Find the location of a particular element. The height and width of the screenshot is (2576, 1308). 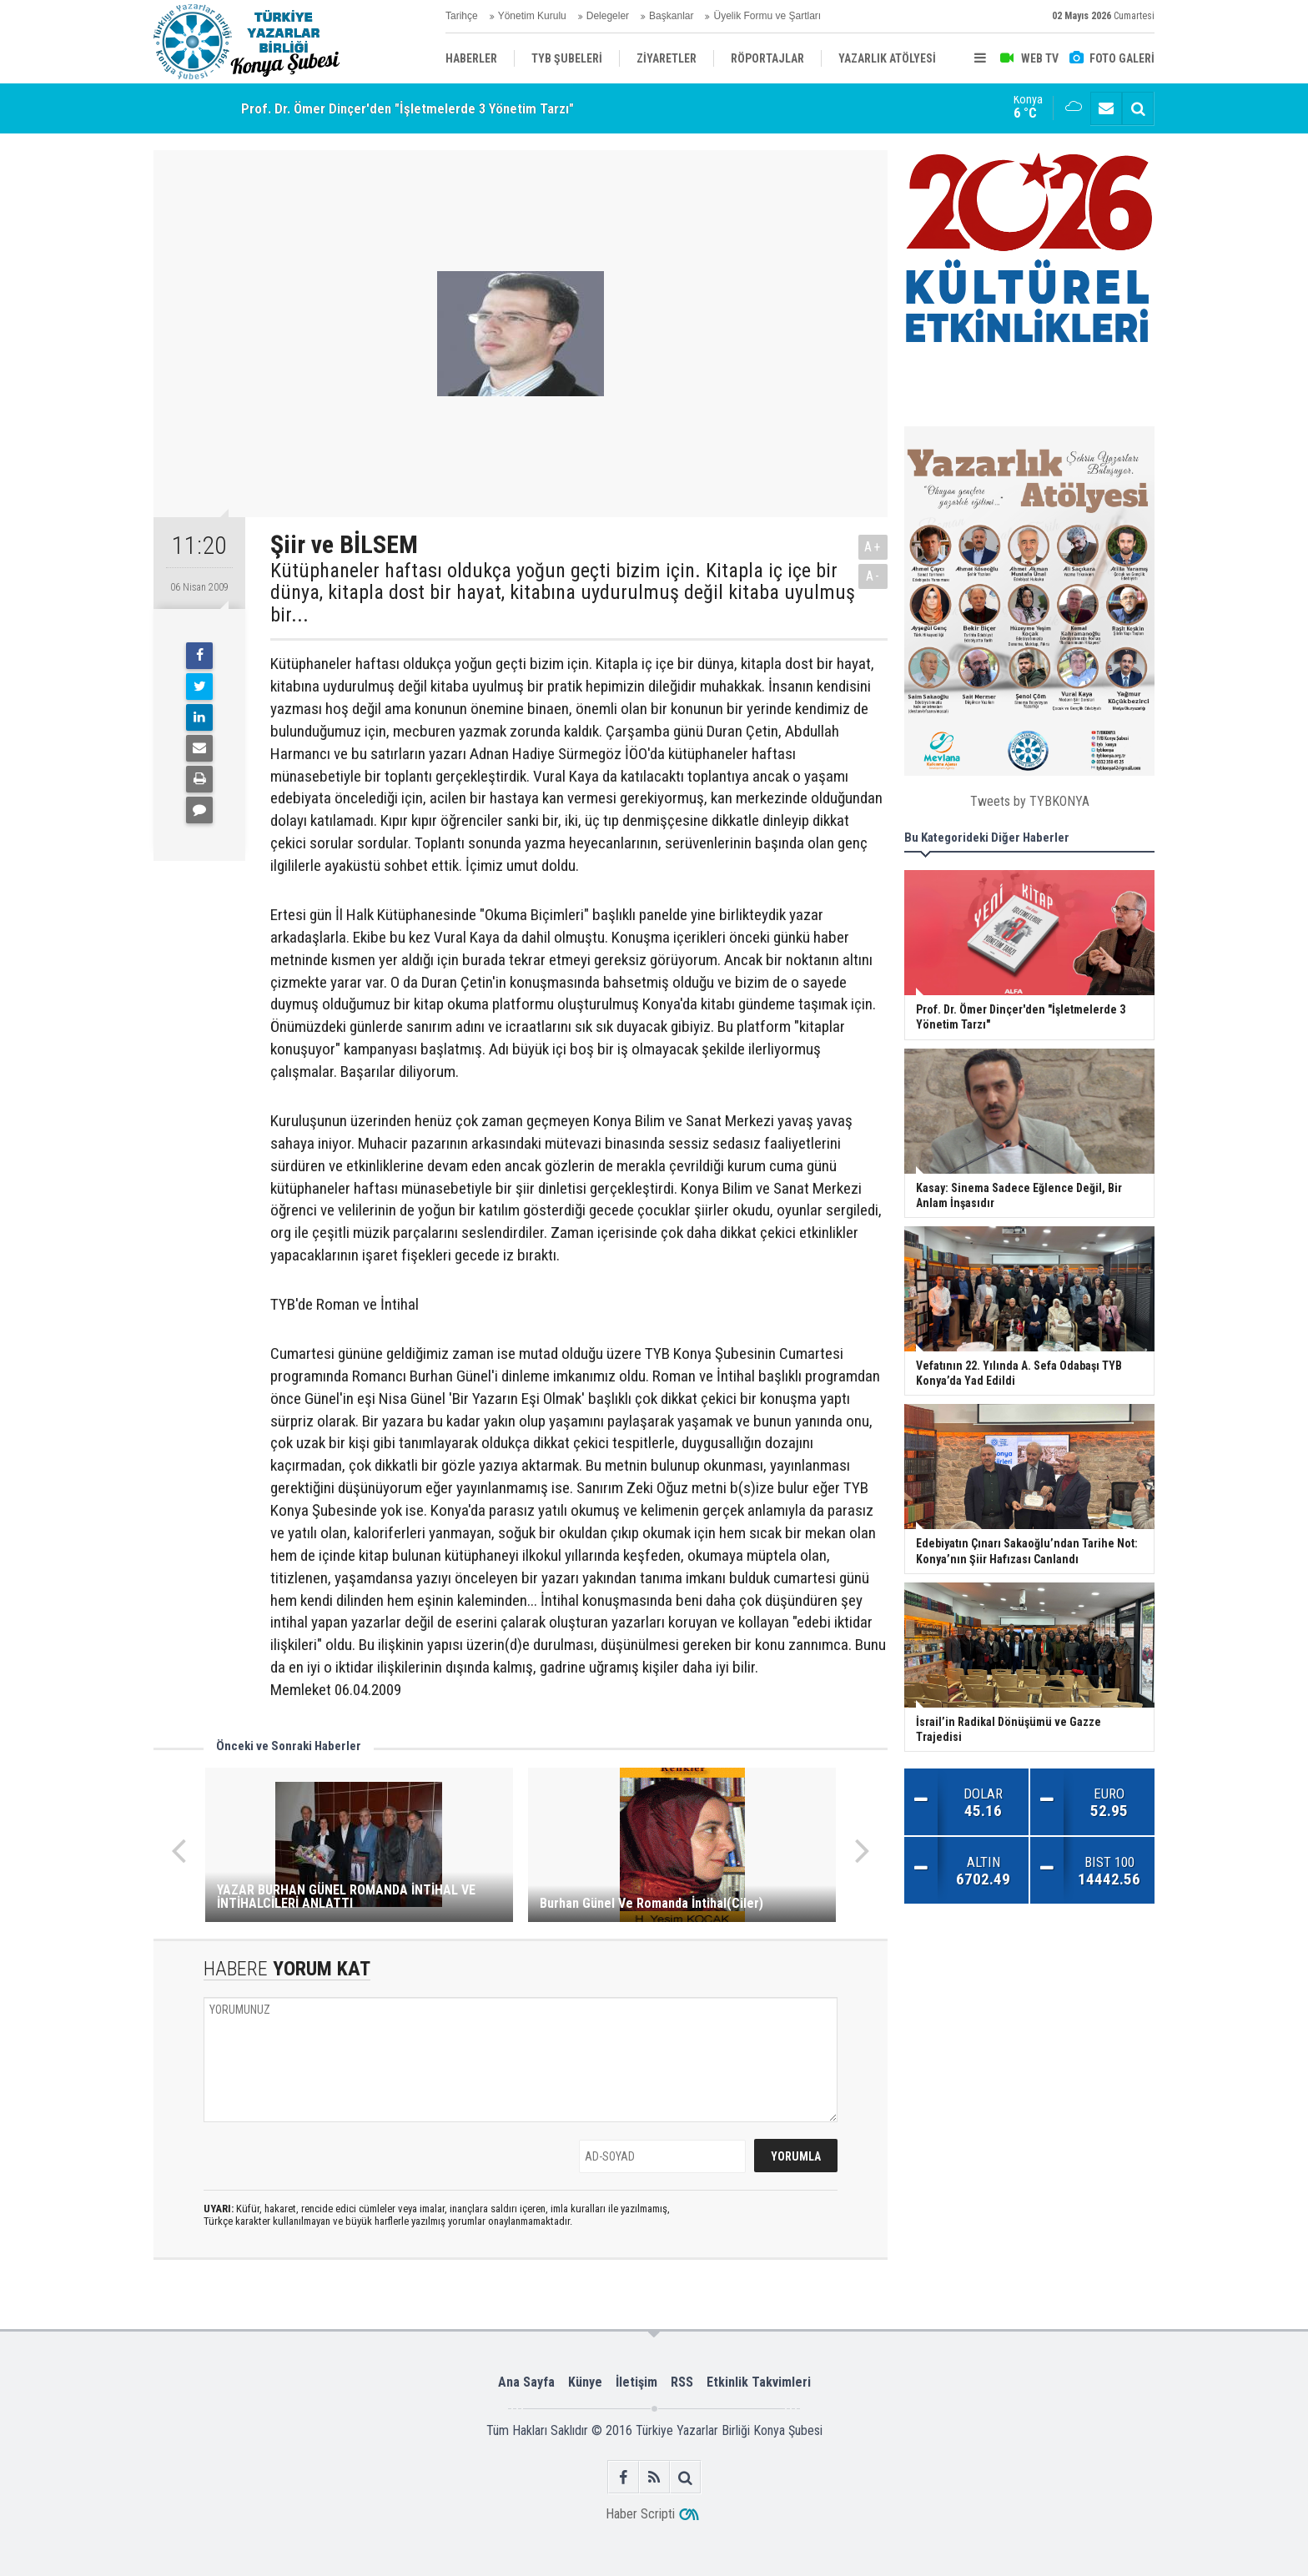

A+ is located at coordinates (873, 547).